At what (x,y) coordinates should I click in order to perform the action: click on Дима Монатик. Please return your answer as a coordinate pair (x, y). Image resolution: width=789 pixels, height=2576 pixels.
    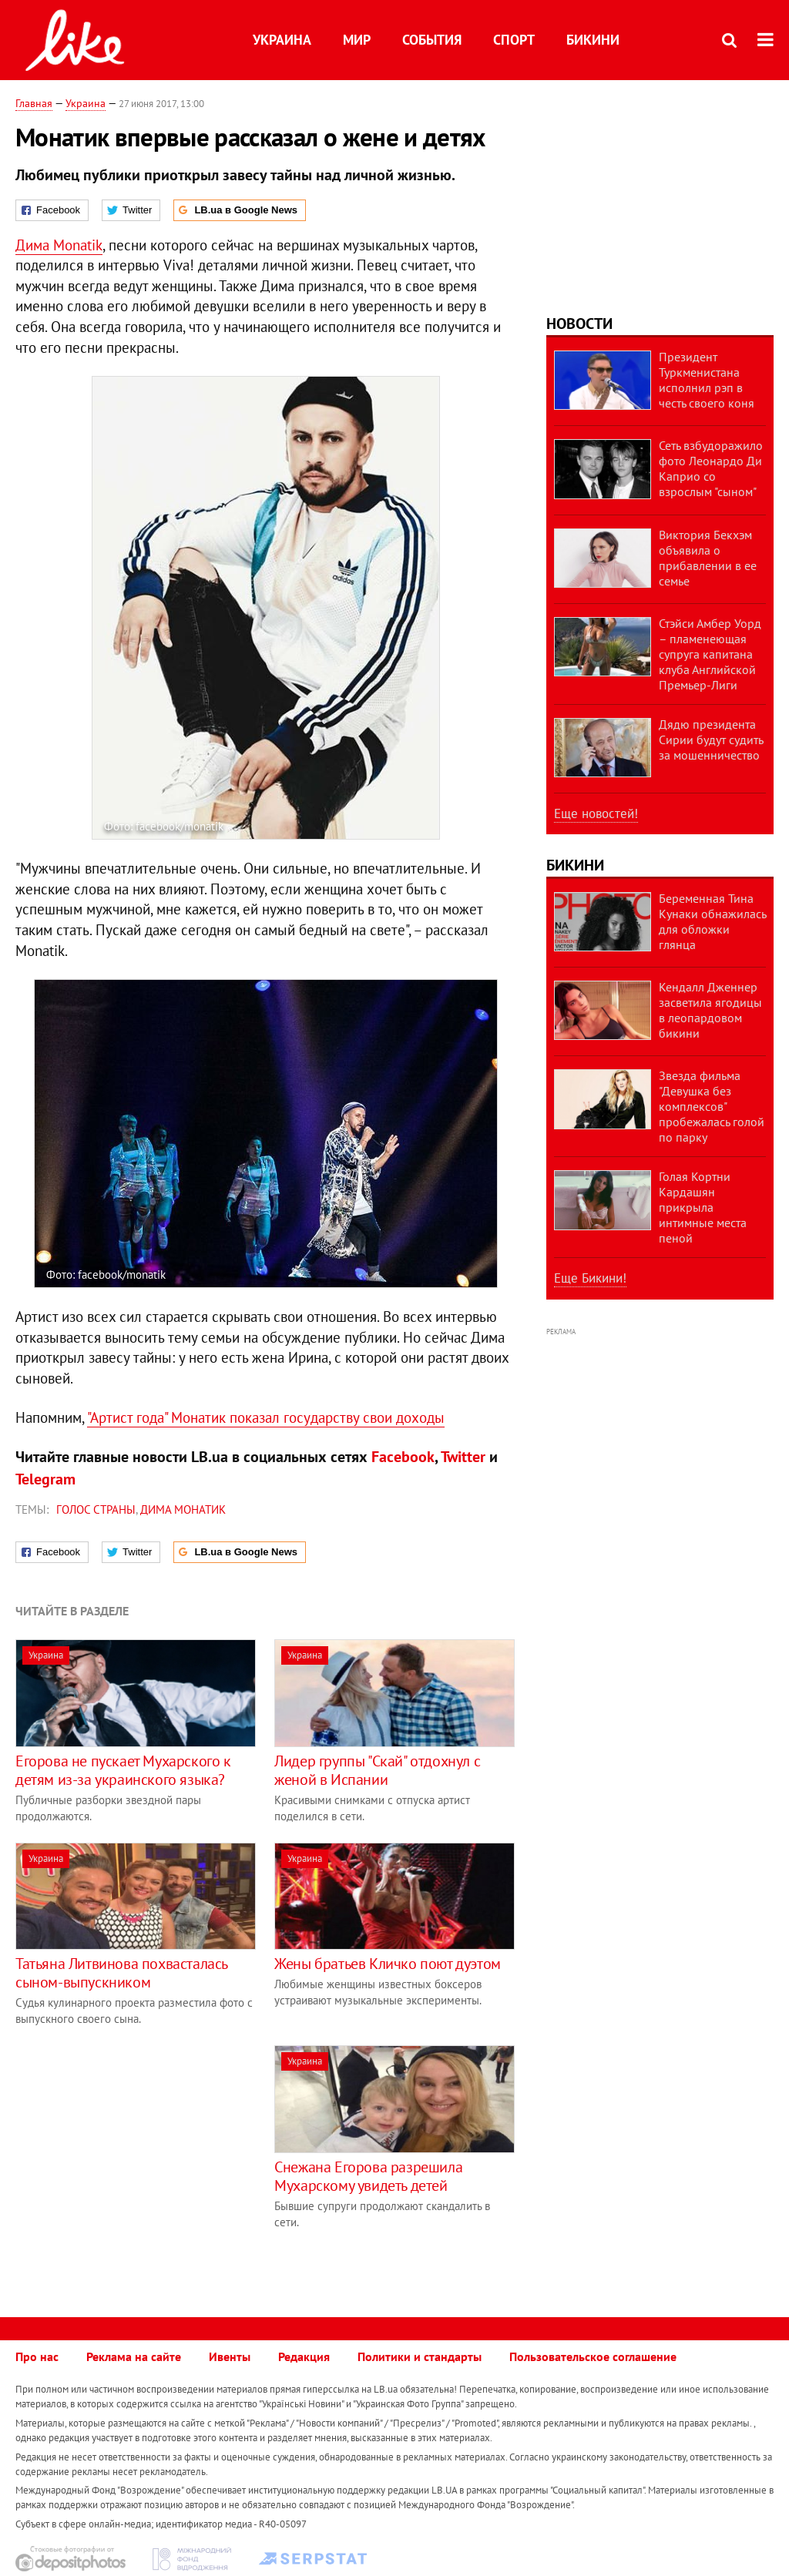
    Looking at the image, I should click on (183, 1509).